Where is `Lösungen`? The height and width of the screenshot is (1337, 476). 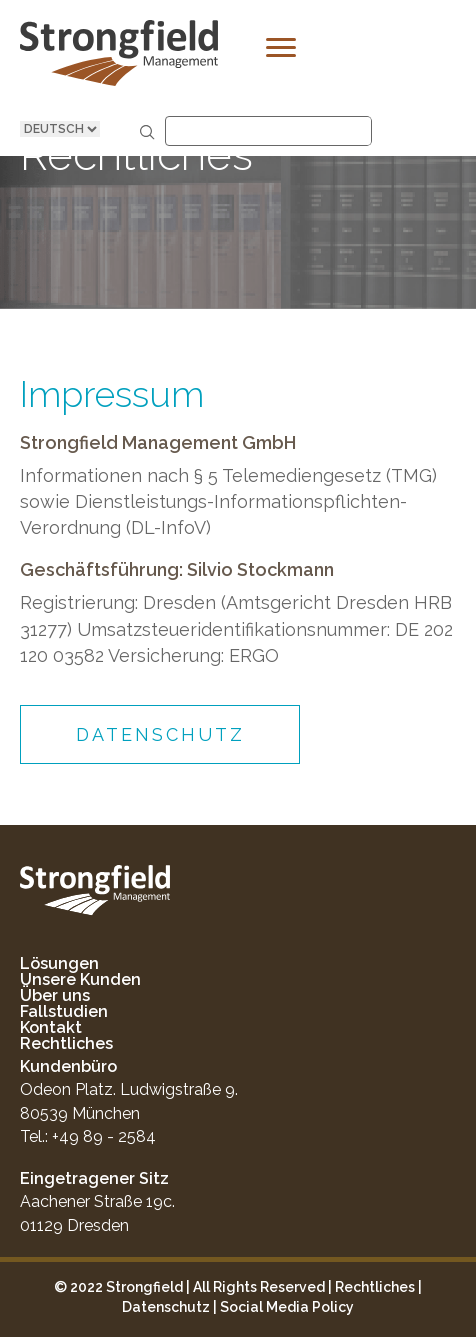
Lösungen is located at coordinates (59, 963).